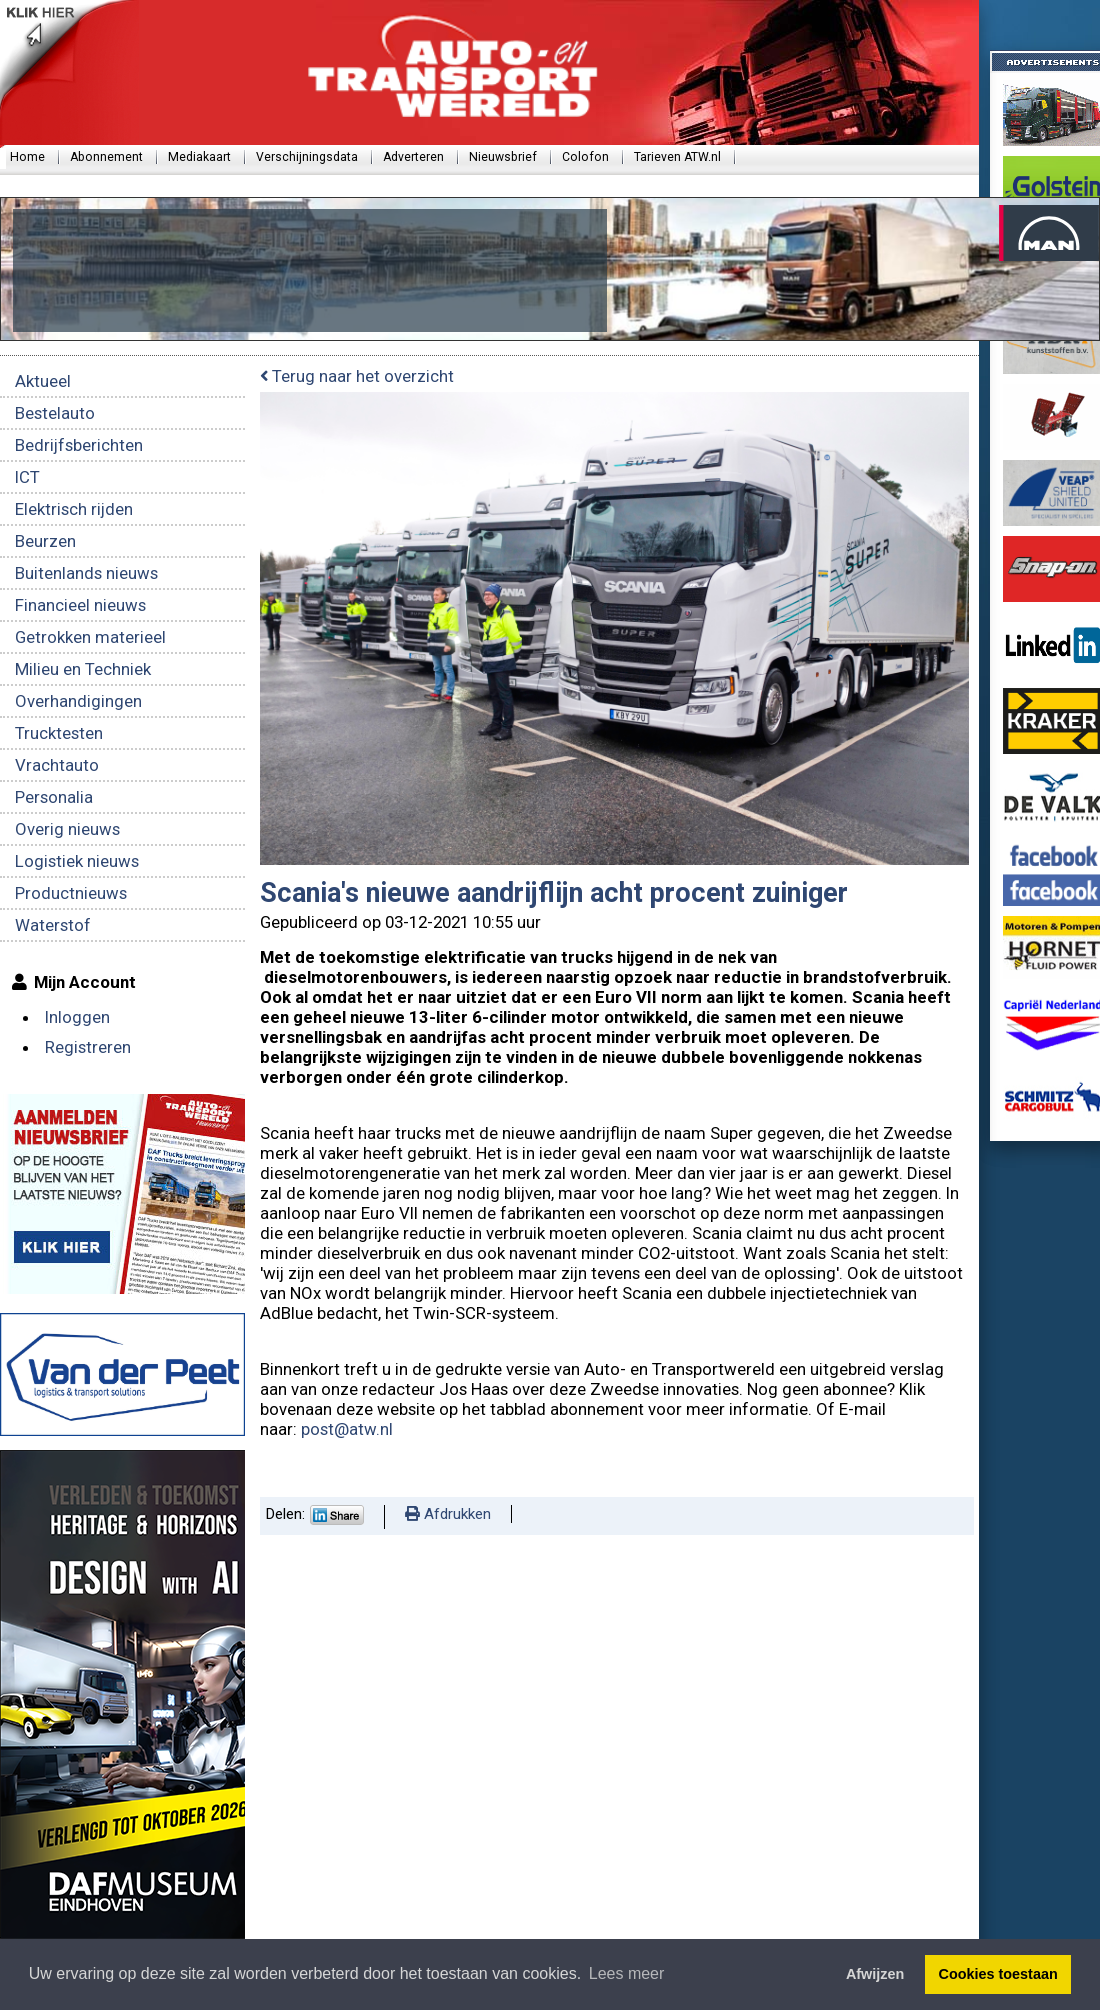  I want to click on Verschijningsdata, so click(307, 157).